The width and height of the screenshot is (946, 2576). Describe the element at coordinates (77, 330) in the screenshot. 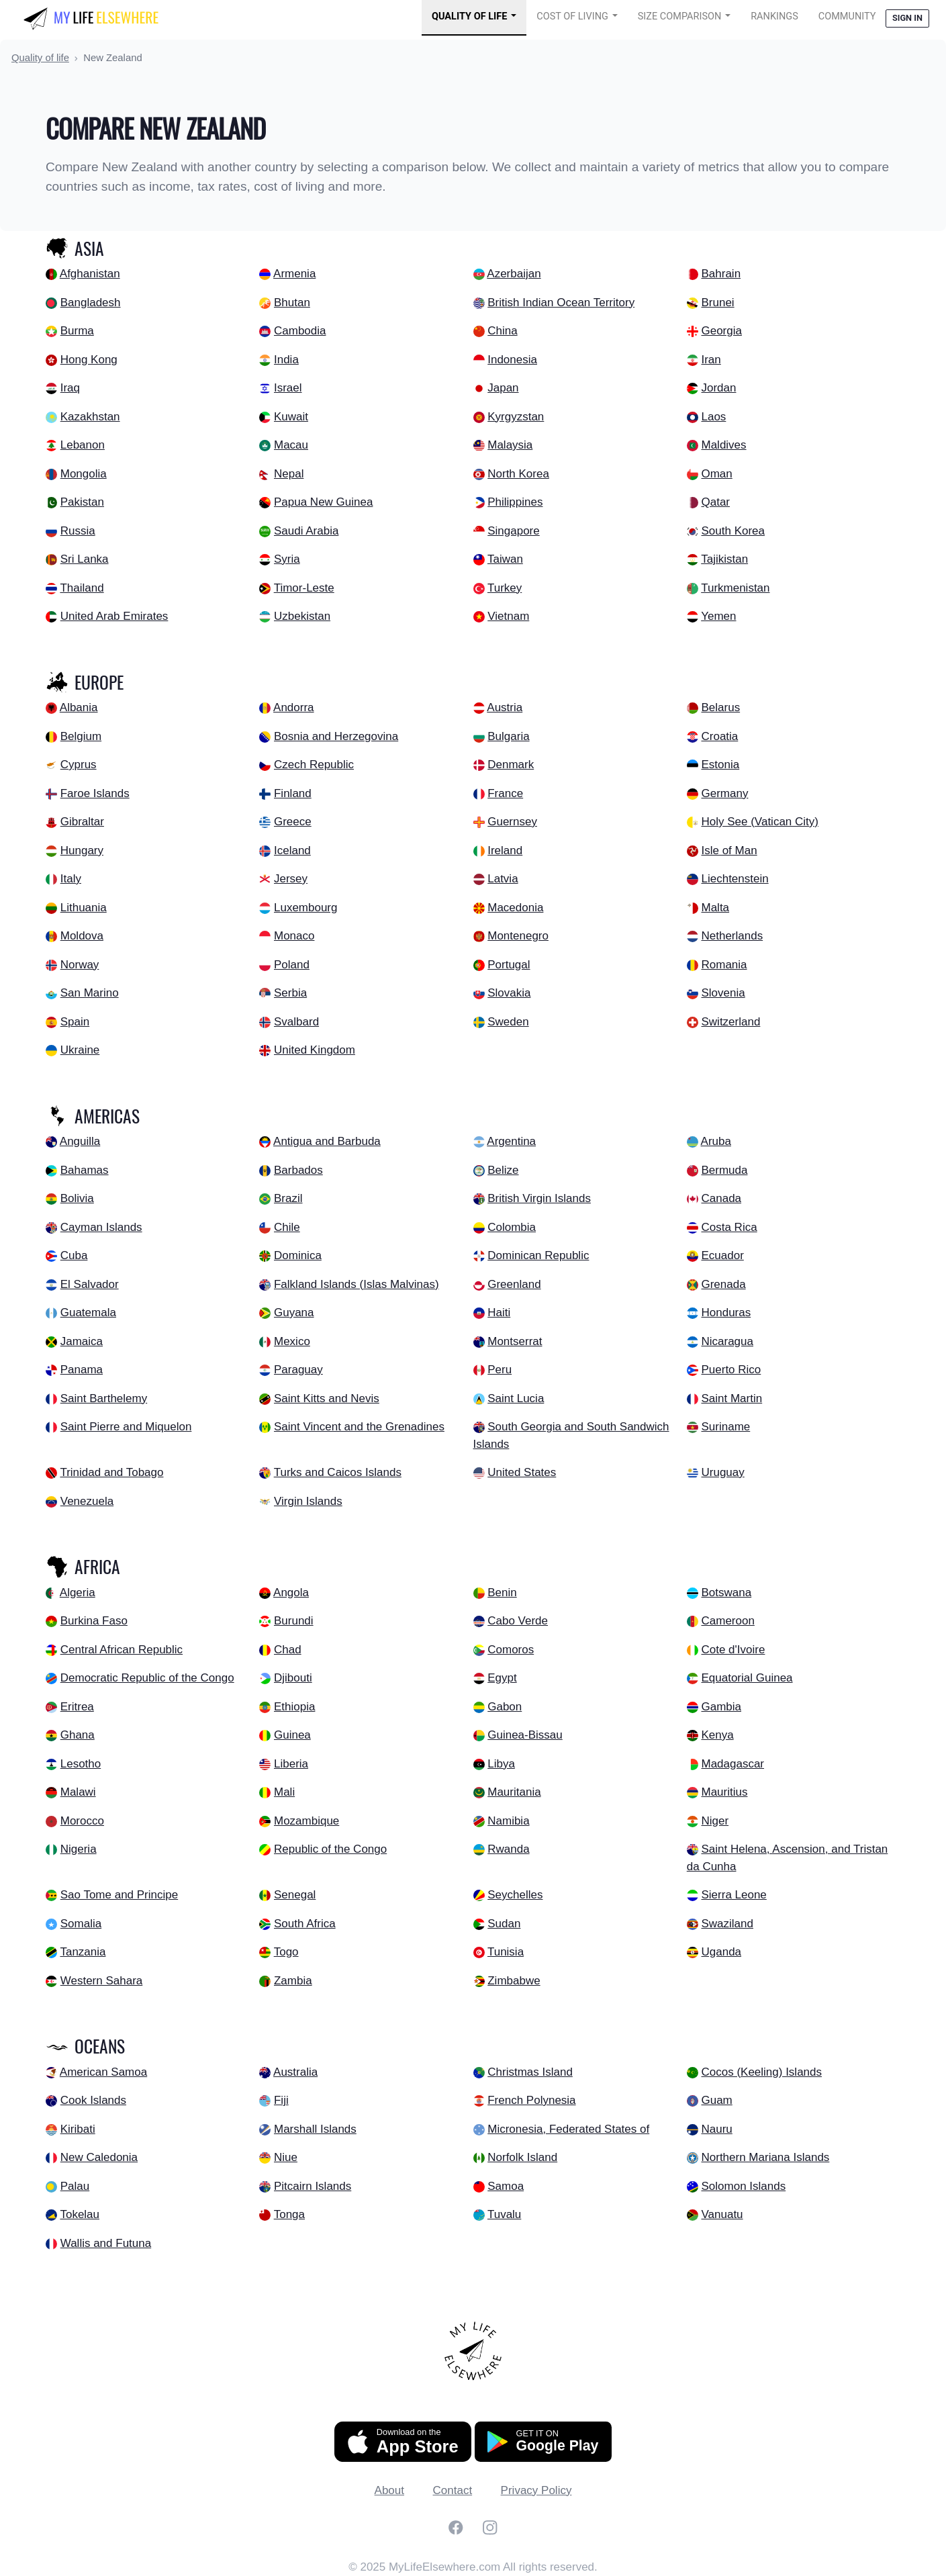

I see `Burma` at that location.